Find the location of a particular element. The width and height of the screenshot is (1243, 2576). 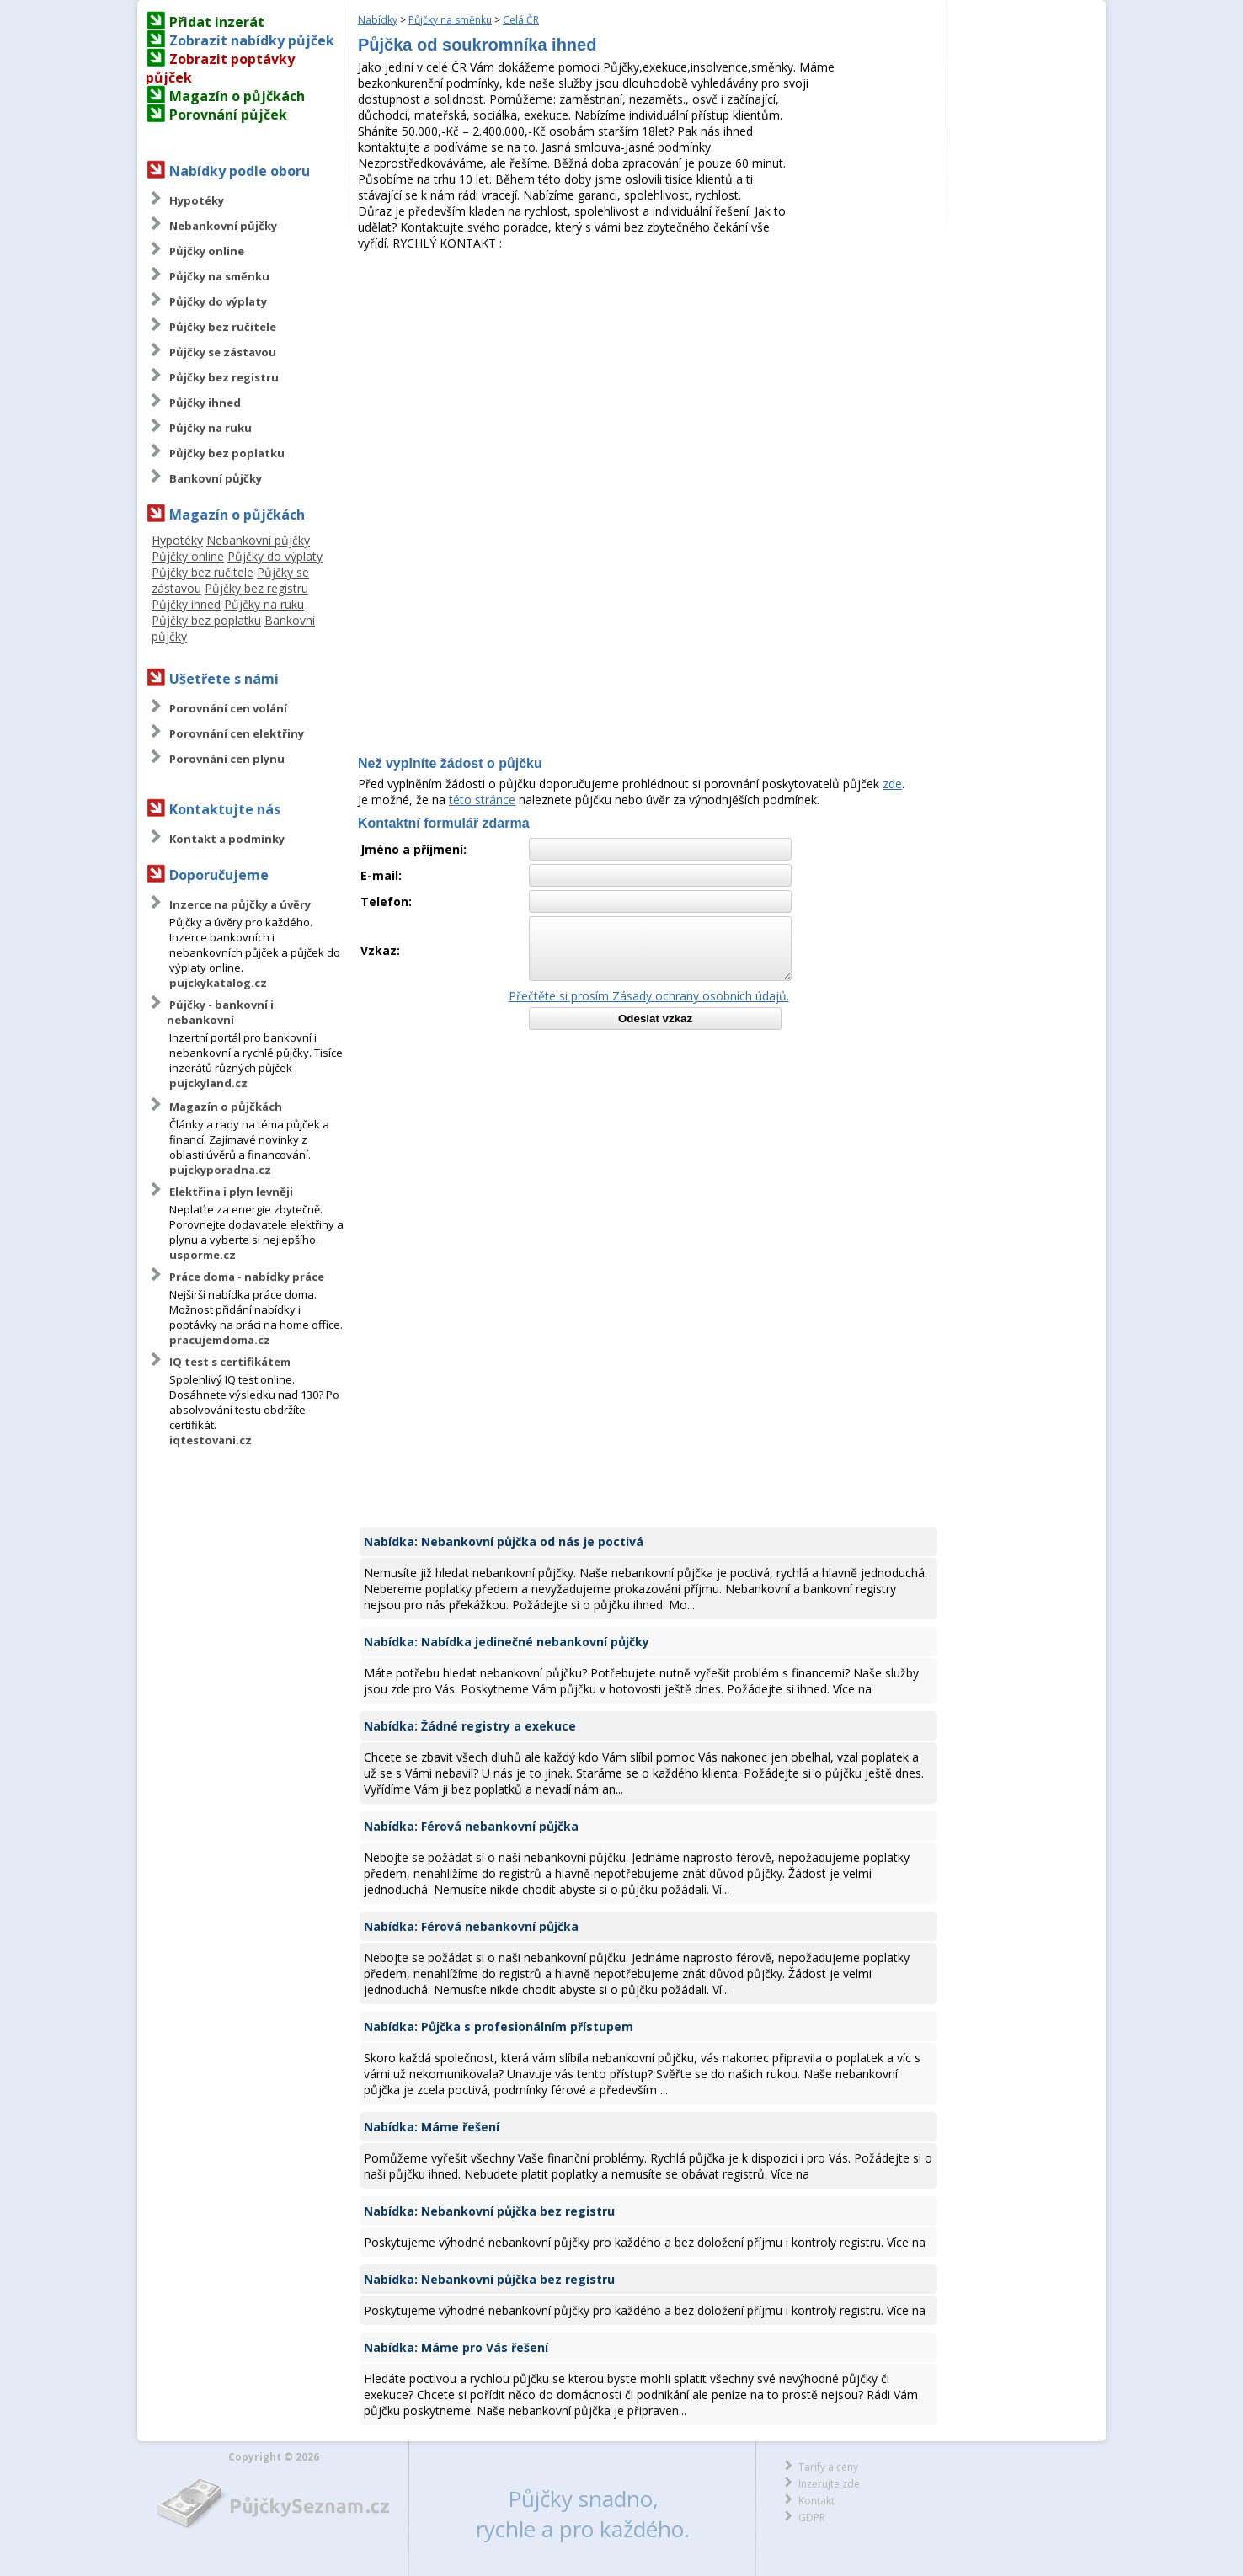

Magazín o půjčkách is located at coordinates (237, 96).